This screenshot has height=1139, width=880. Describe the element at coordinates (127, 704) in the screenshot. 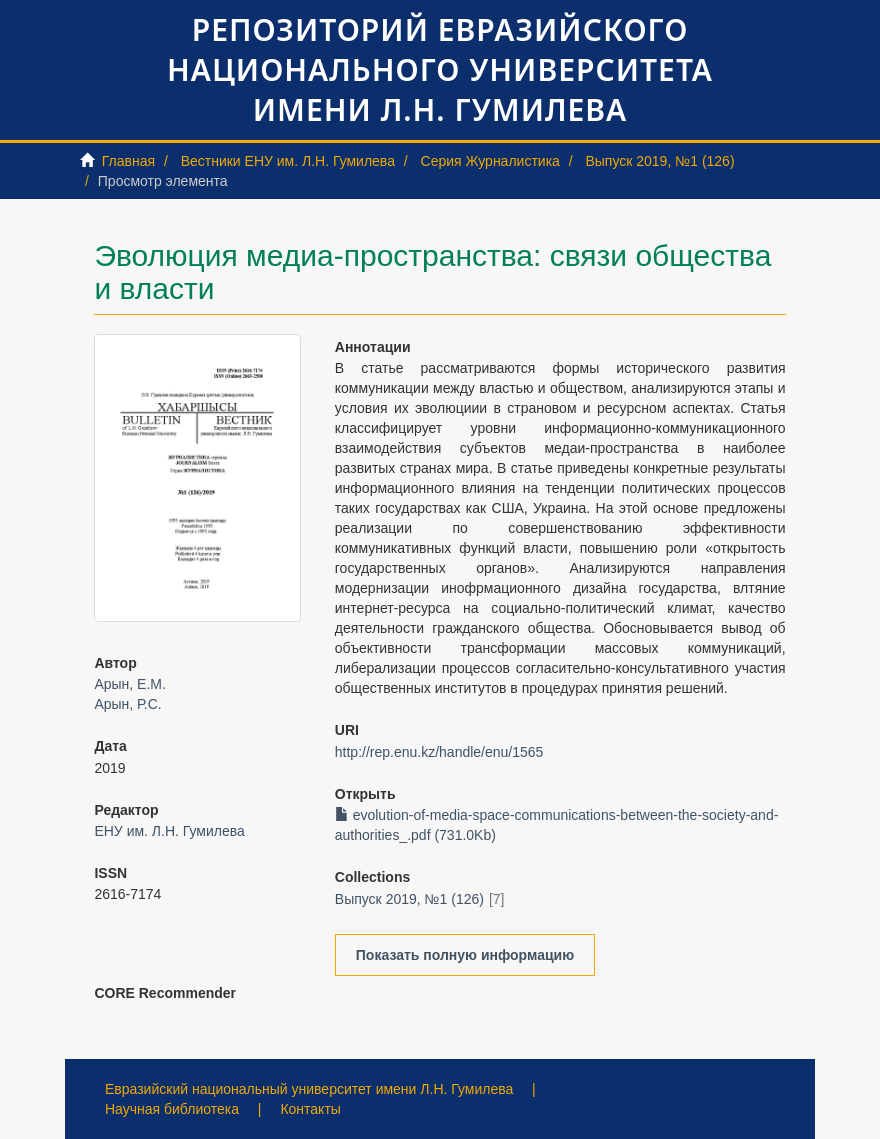

I see `Арын, Р.С.` at that location.